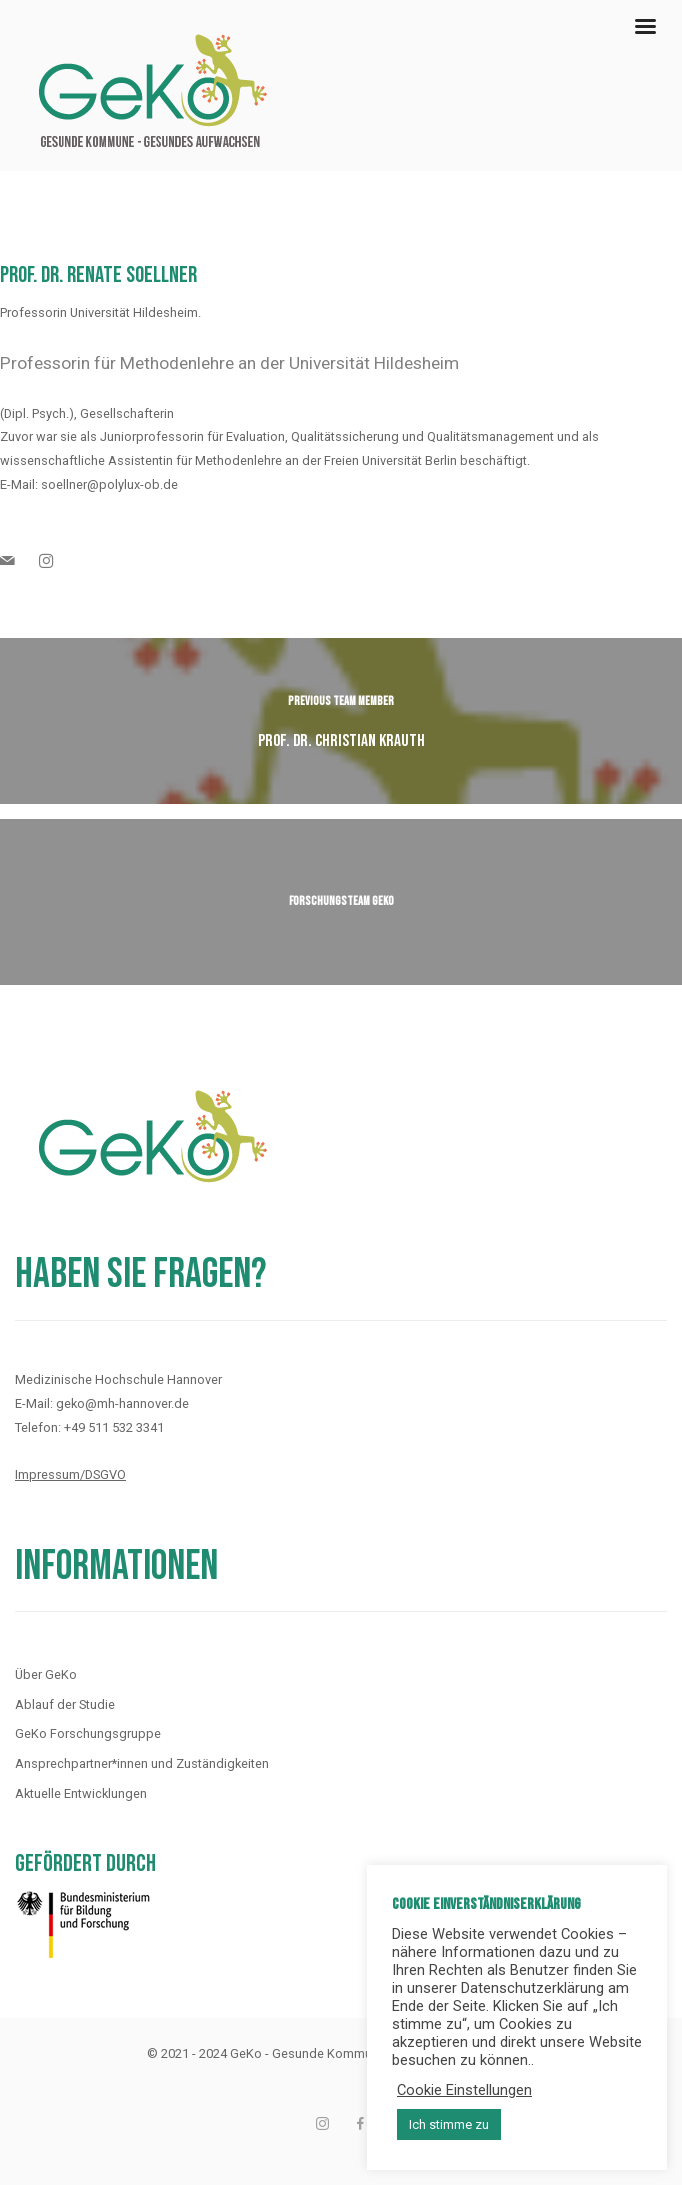 This screenshot has height=2185, width=682. What do you see at coordinates (70, 1474) in the screenshot?
I see `Impressum/DSGVO` at bounding box center [70, 1474].